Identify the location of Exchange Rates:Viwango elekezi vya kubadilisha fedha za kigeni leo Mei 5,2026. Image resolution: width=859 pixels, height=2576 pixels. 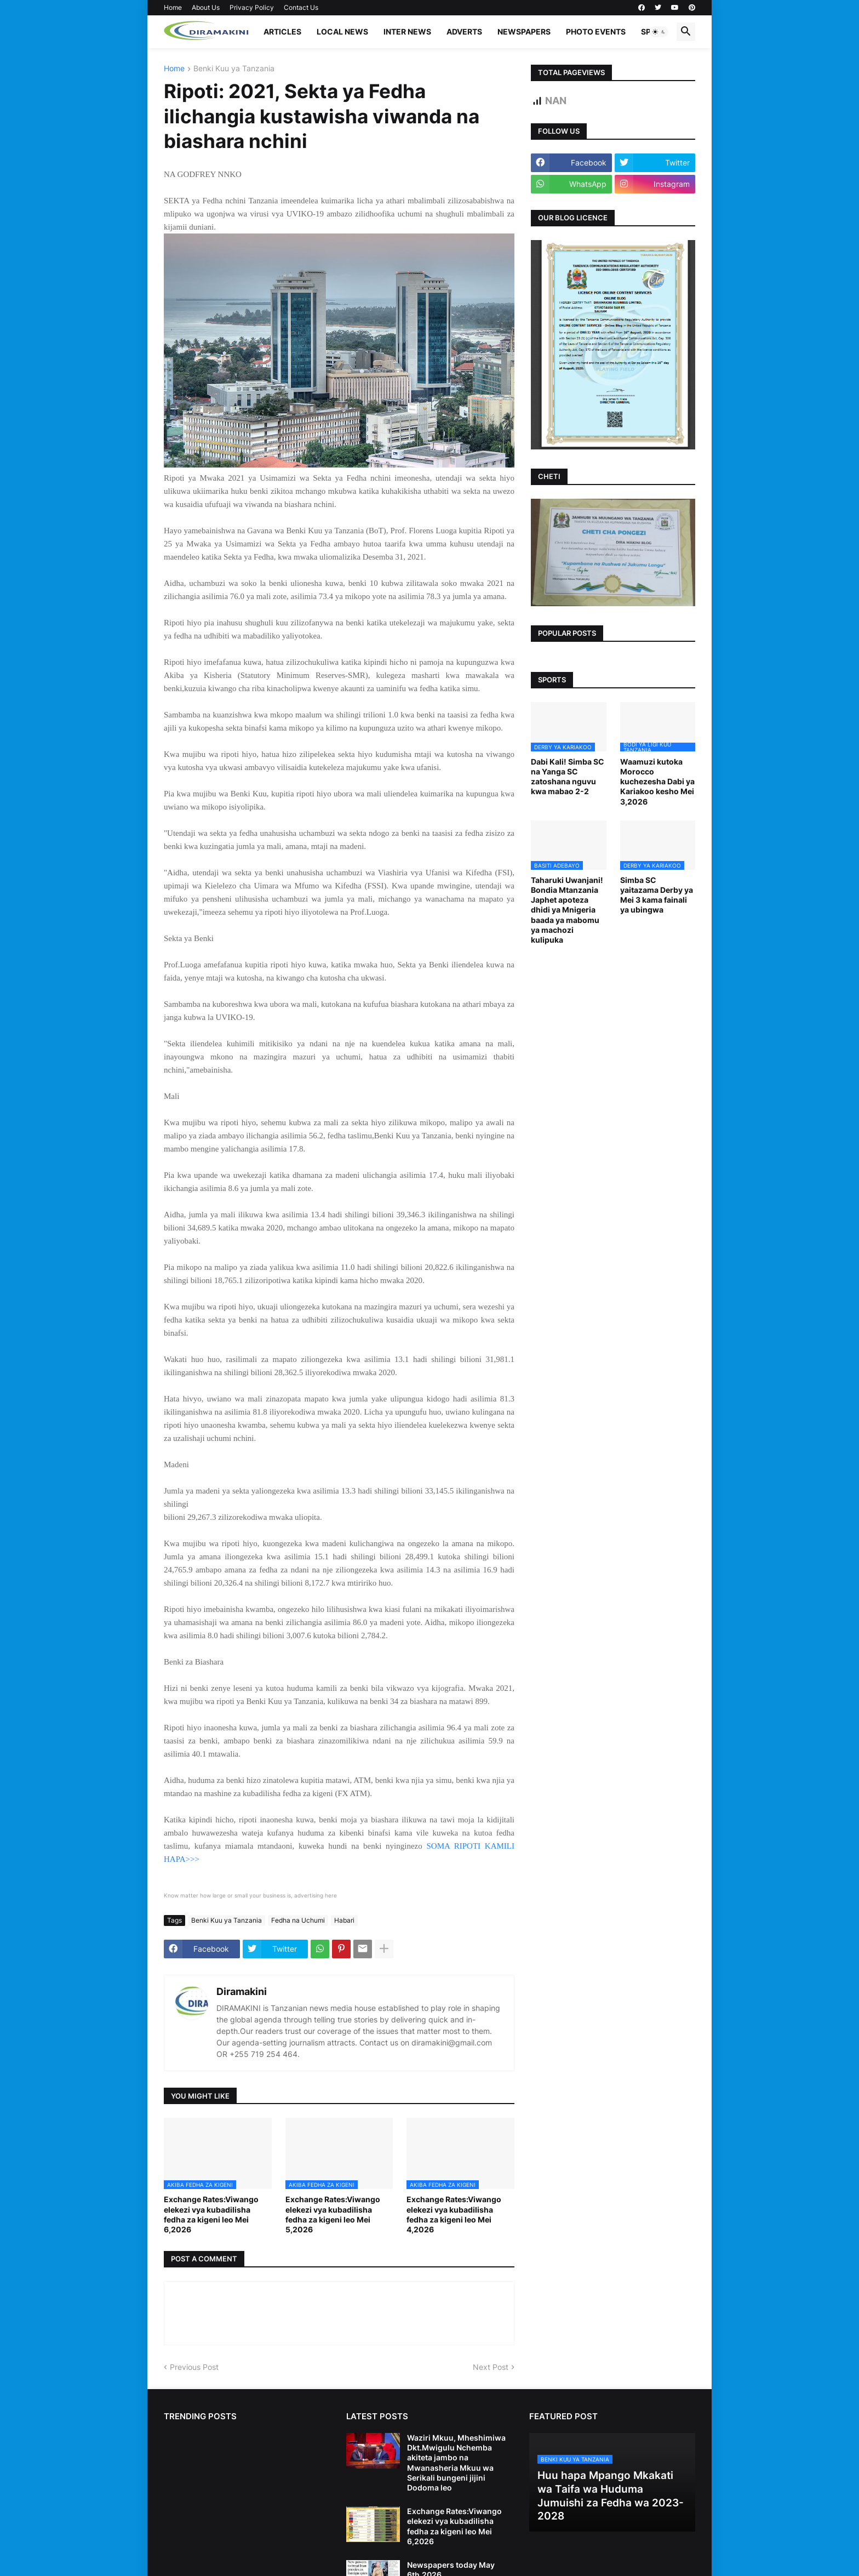
(332, 2214).